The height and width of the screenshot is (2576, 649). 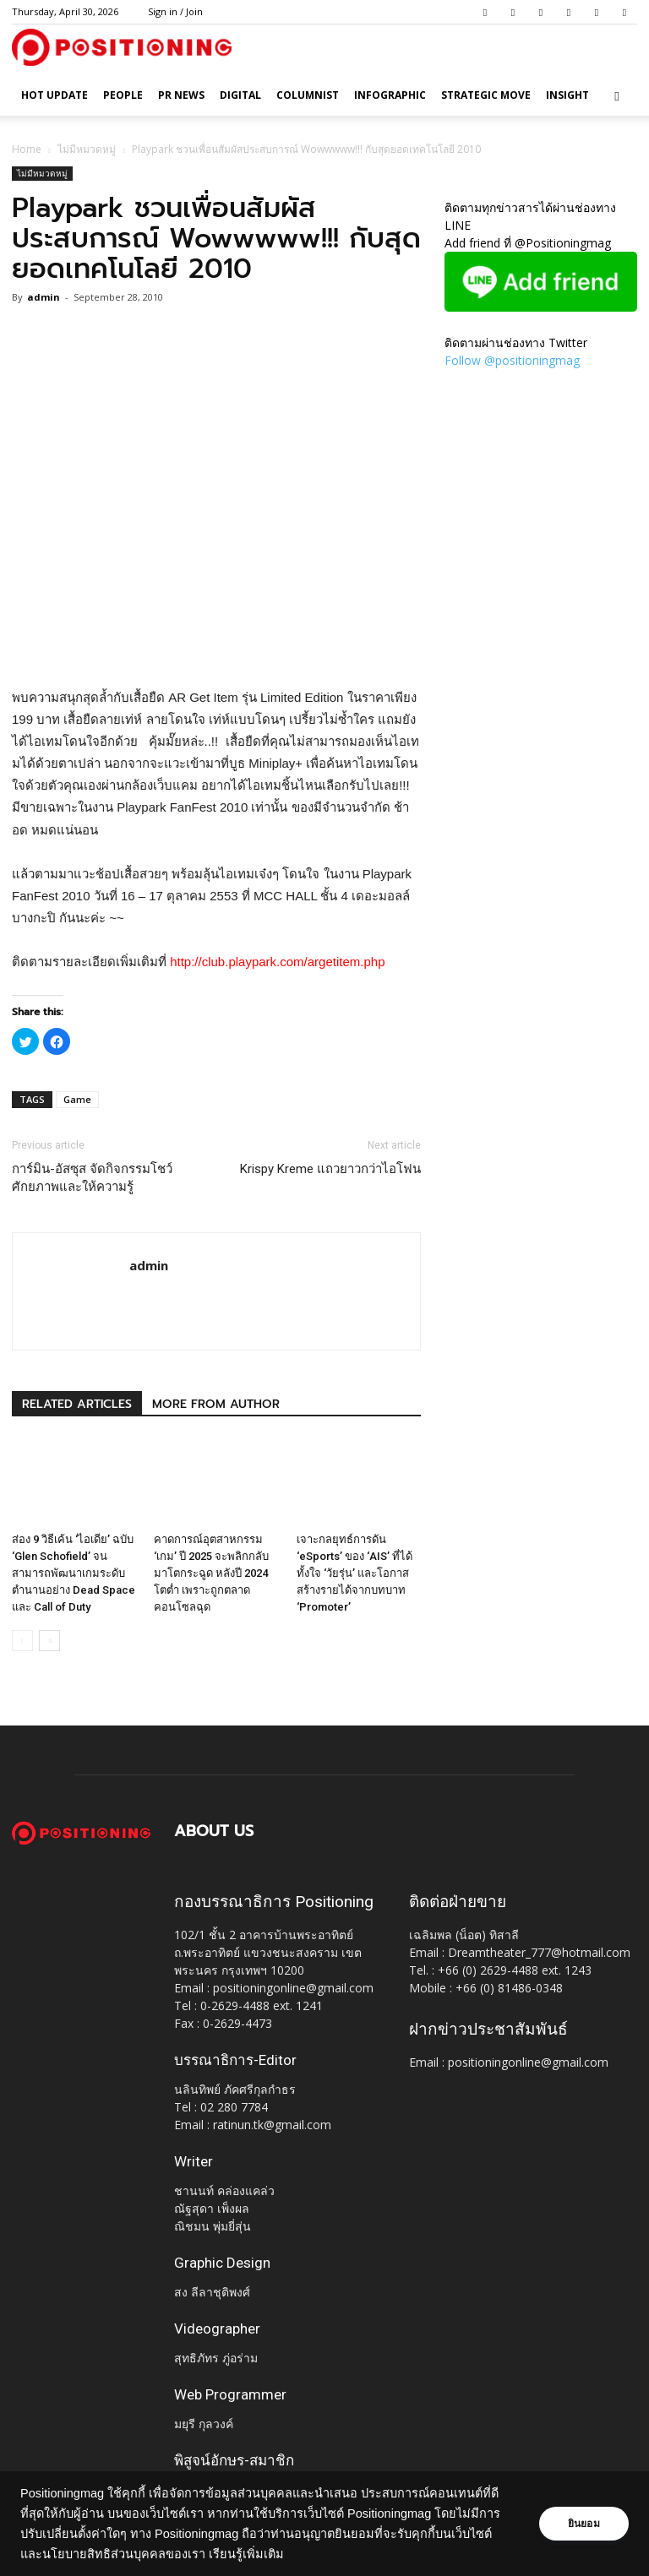 I want to click on ยินยอม, so click(x=583, y=2524).